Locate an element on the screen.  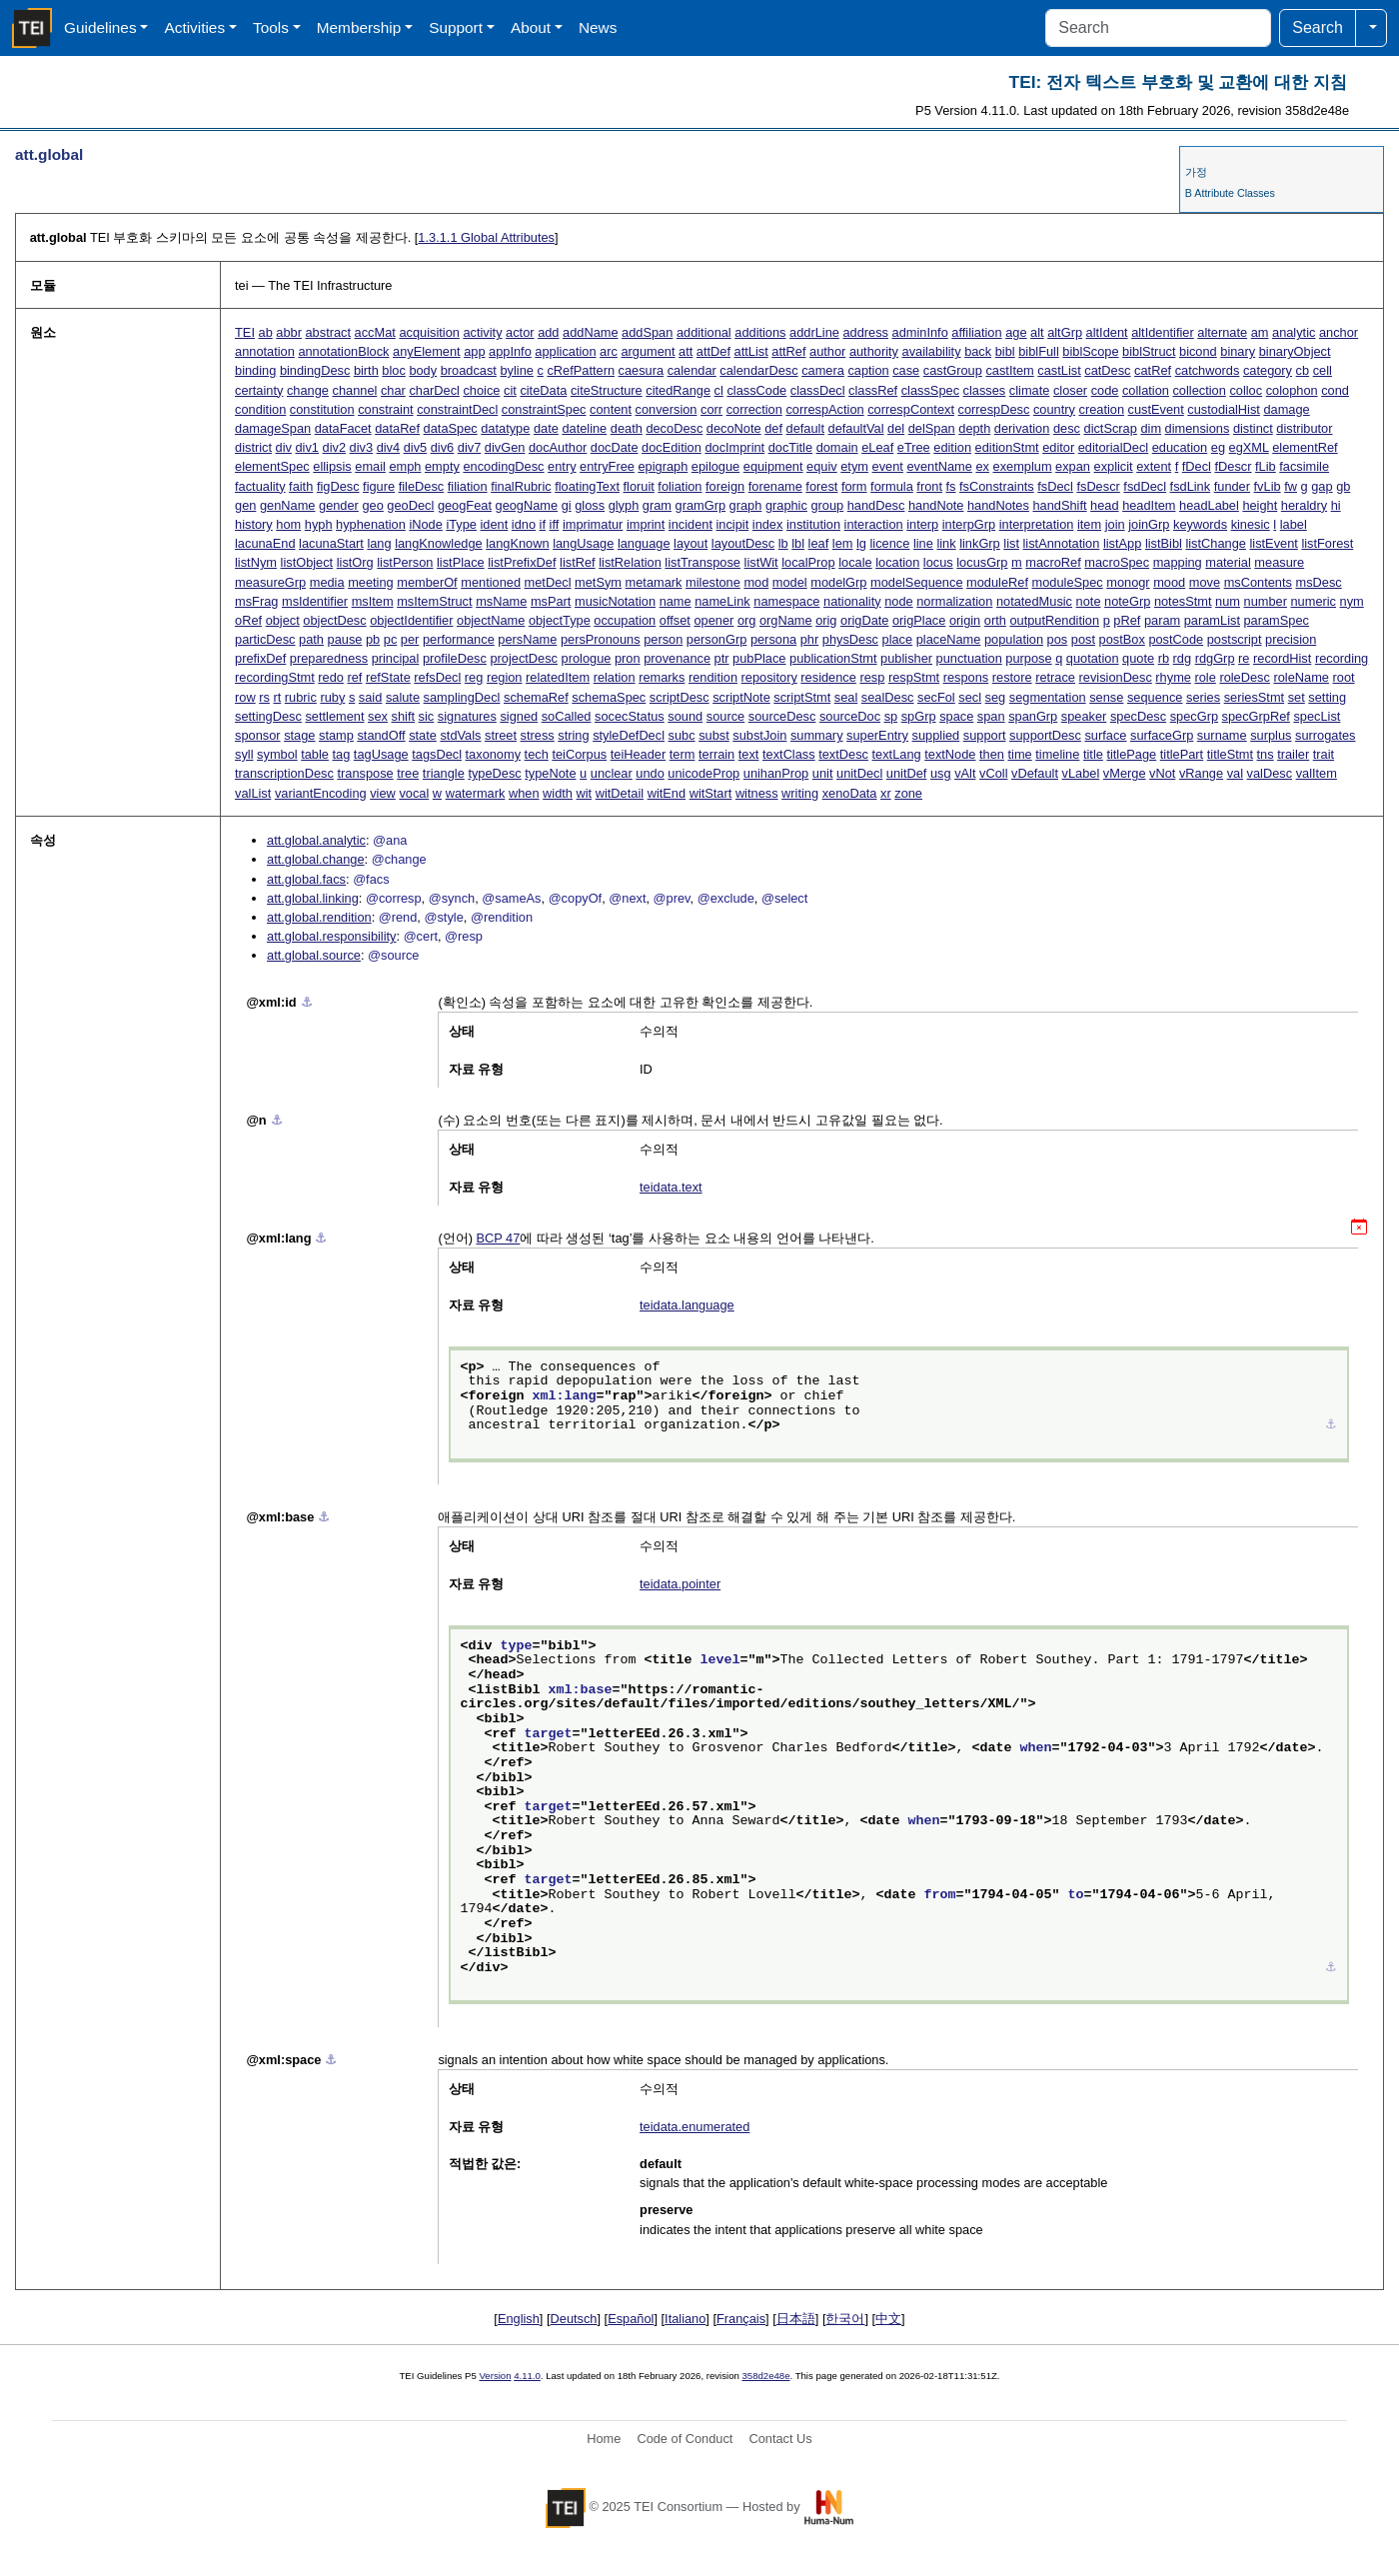
att.global.responsibility is located at coordinates (331, 936).